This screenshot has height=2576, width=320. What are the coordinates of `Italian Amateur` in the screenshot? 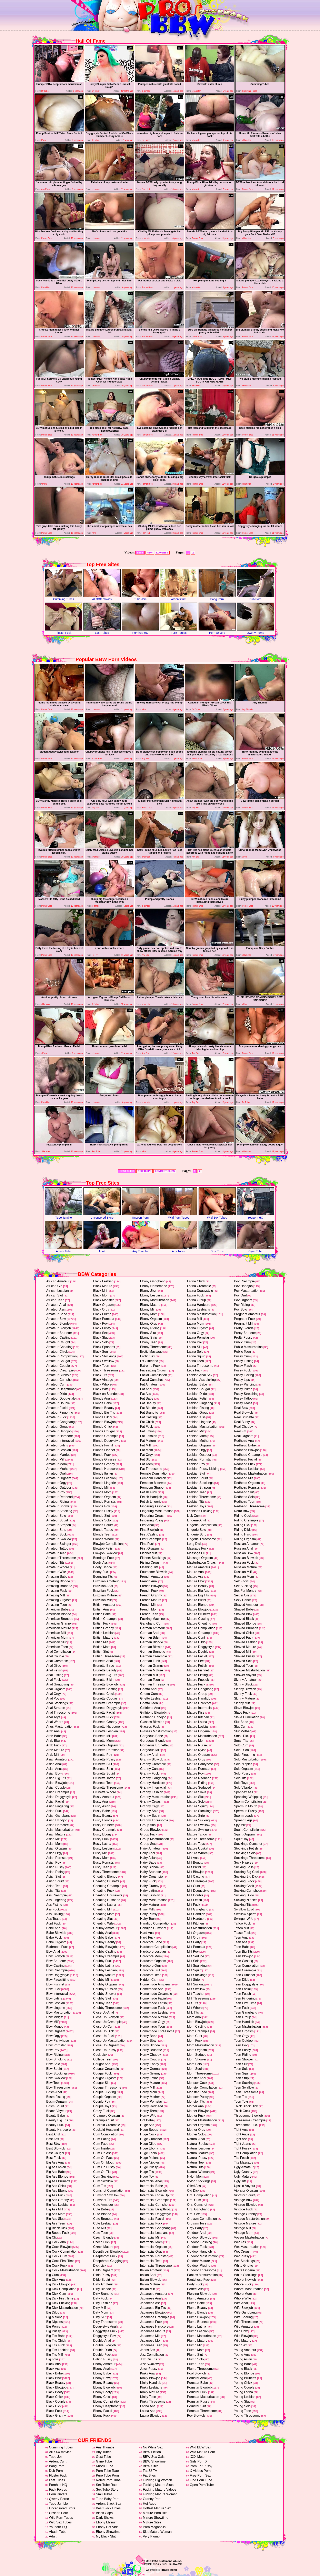 It's located at (151, 2270).